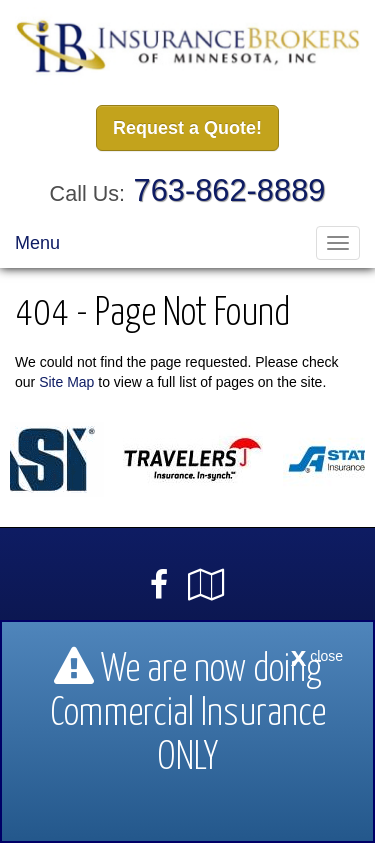  What do you see at coordinates (37, 243) in the screenshot?
I see `Menu` at bounding box center [37, 243].